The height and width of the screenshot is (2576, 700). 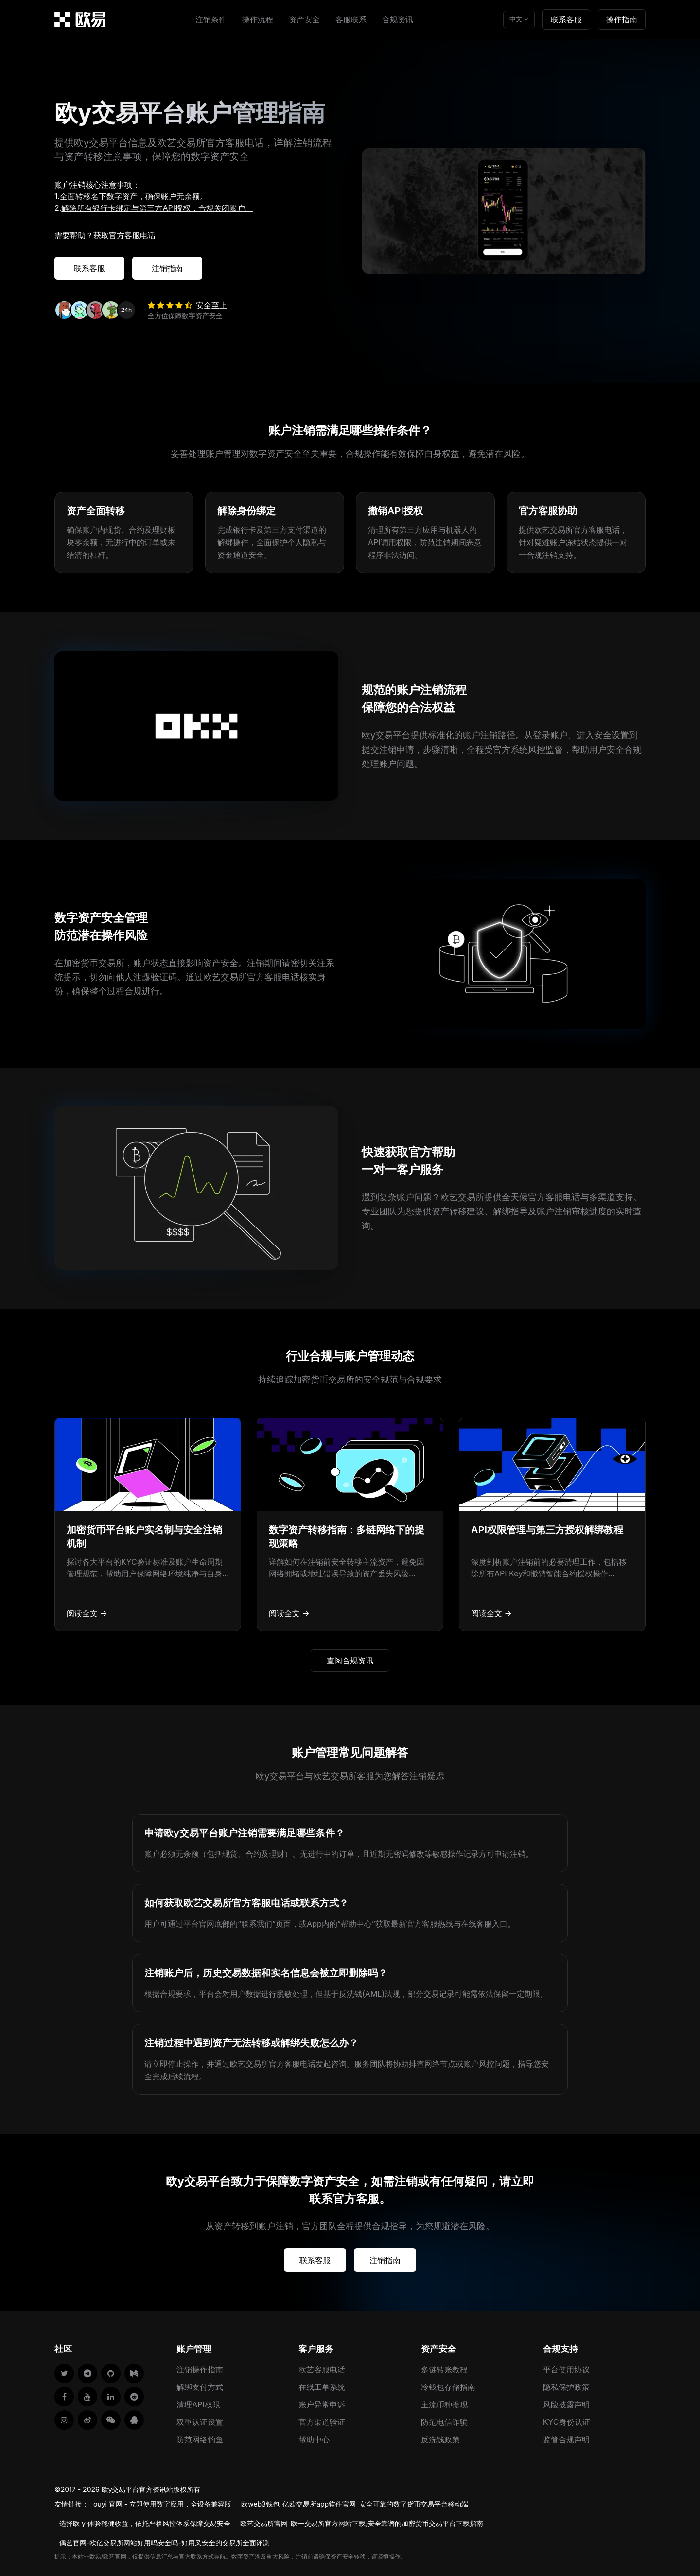 What do you see at coordinates (134, 196) in the screenshot?
I see `全面转移名下数字资产，确保账户无余额。` at bounding box center [134, 196].